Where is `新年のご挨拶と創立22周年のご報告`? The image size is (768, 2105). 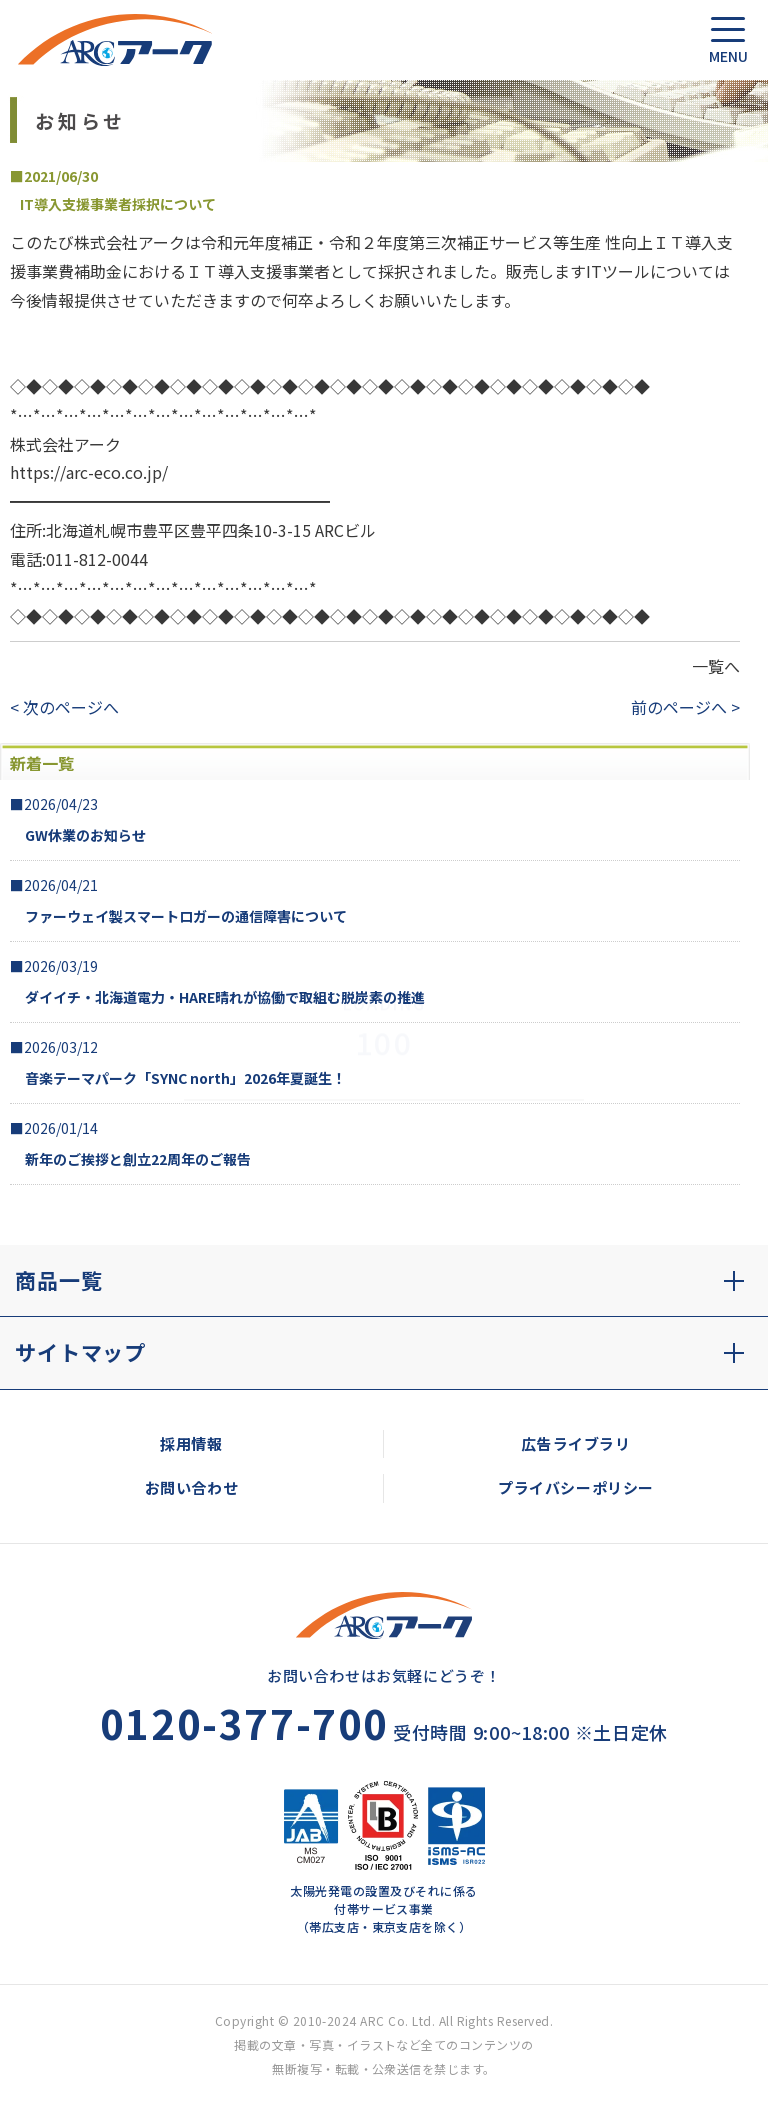
新年のご挨拶と創立22周年のご報告 is located at coordinates (138, 1159).